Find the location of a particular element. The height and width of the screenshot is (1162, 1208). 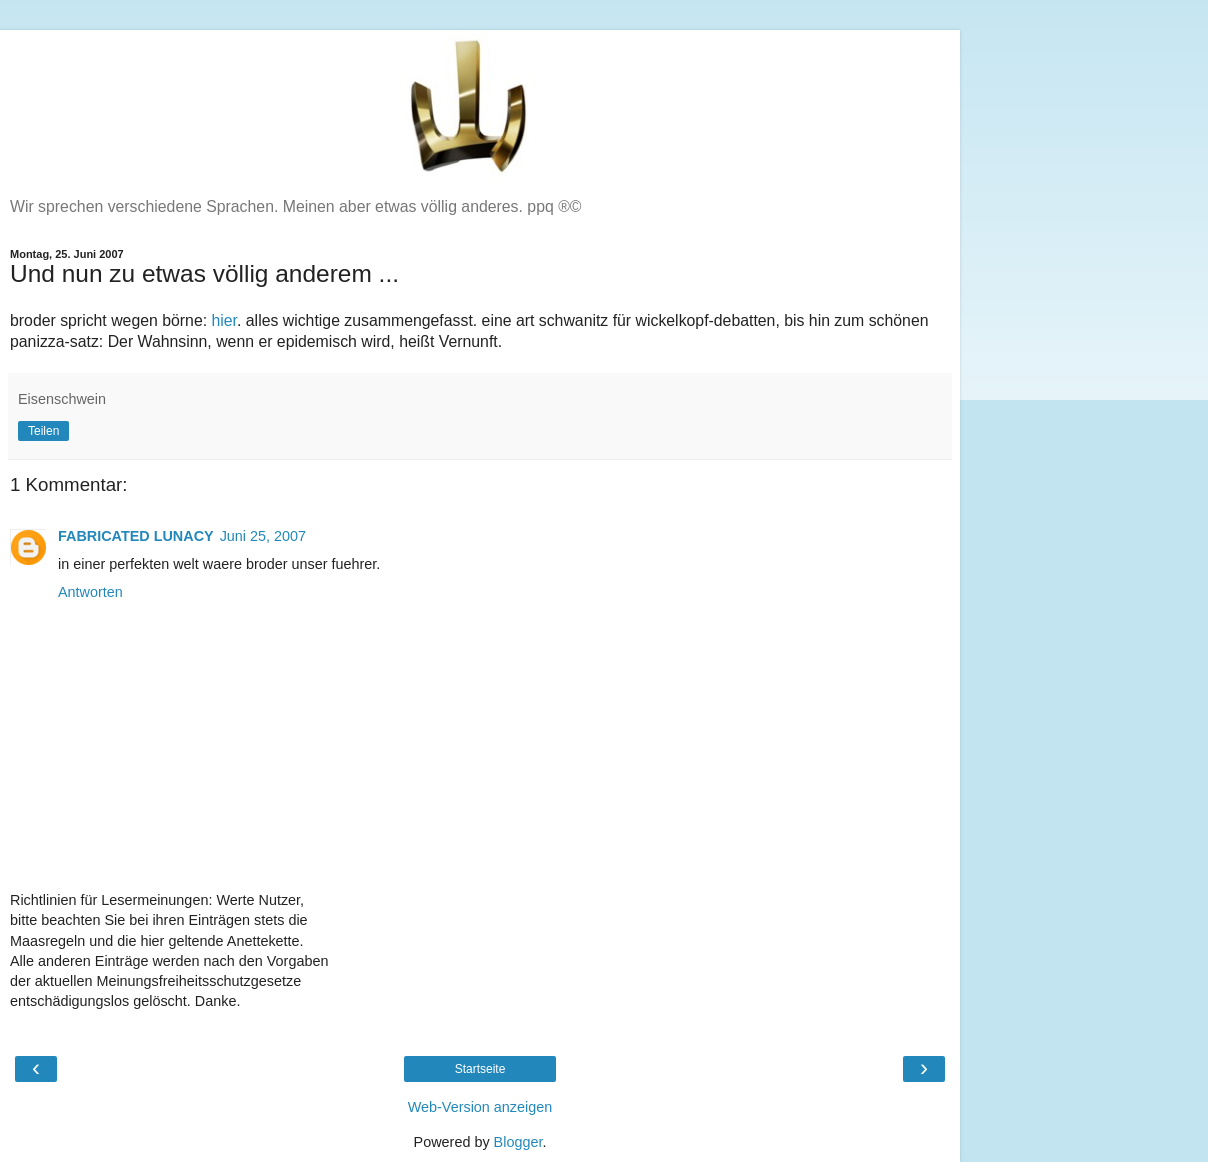

Startseite is located at coordinates (480, 1069).